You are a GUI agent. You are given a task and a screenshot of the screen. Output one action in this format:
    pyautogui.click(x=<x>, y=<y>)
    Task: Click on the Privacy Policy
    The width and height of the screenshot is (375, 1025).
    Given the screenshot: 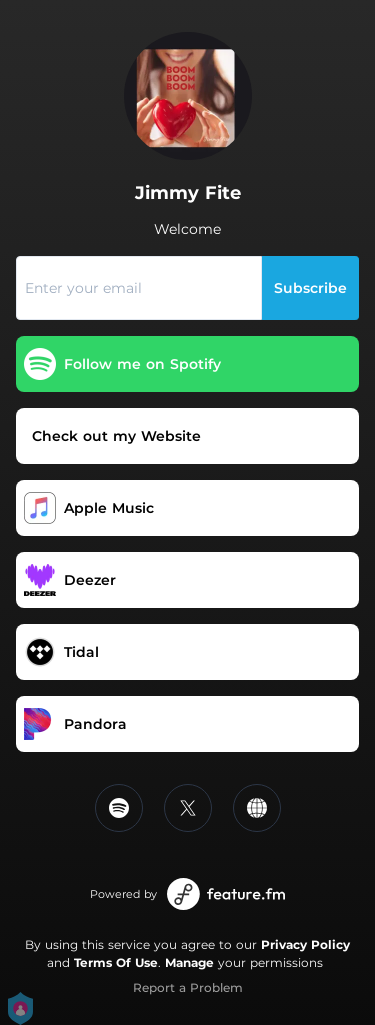 What is the action you would take?
    pyautogui.click(x=305, y=944)
    